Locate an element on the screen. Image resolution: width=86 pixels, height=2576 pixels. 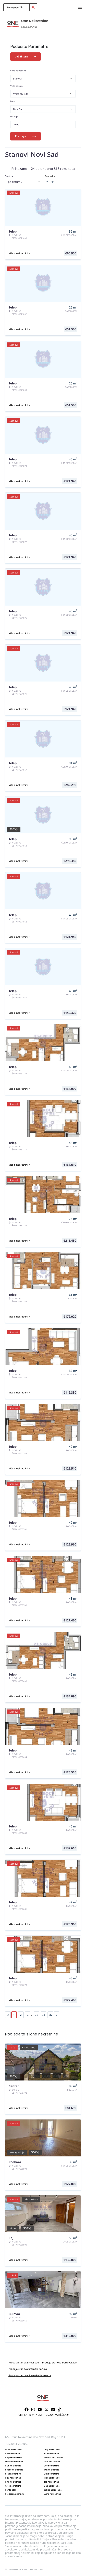
City nekretnine is located at coordinates (52, 2449).